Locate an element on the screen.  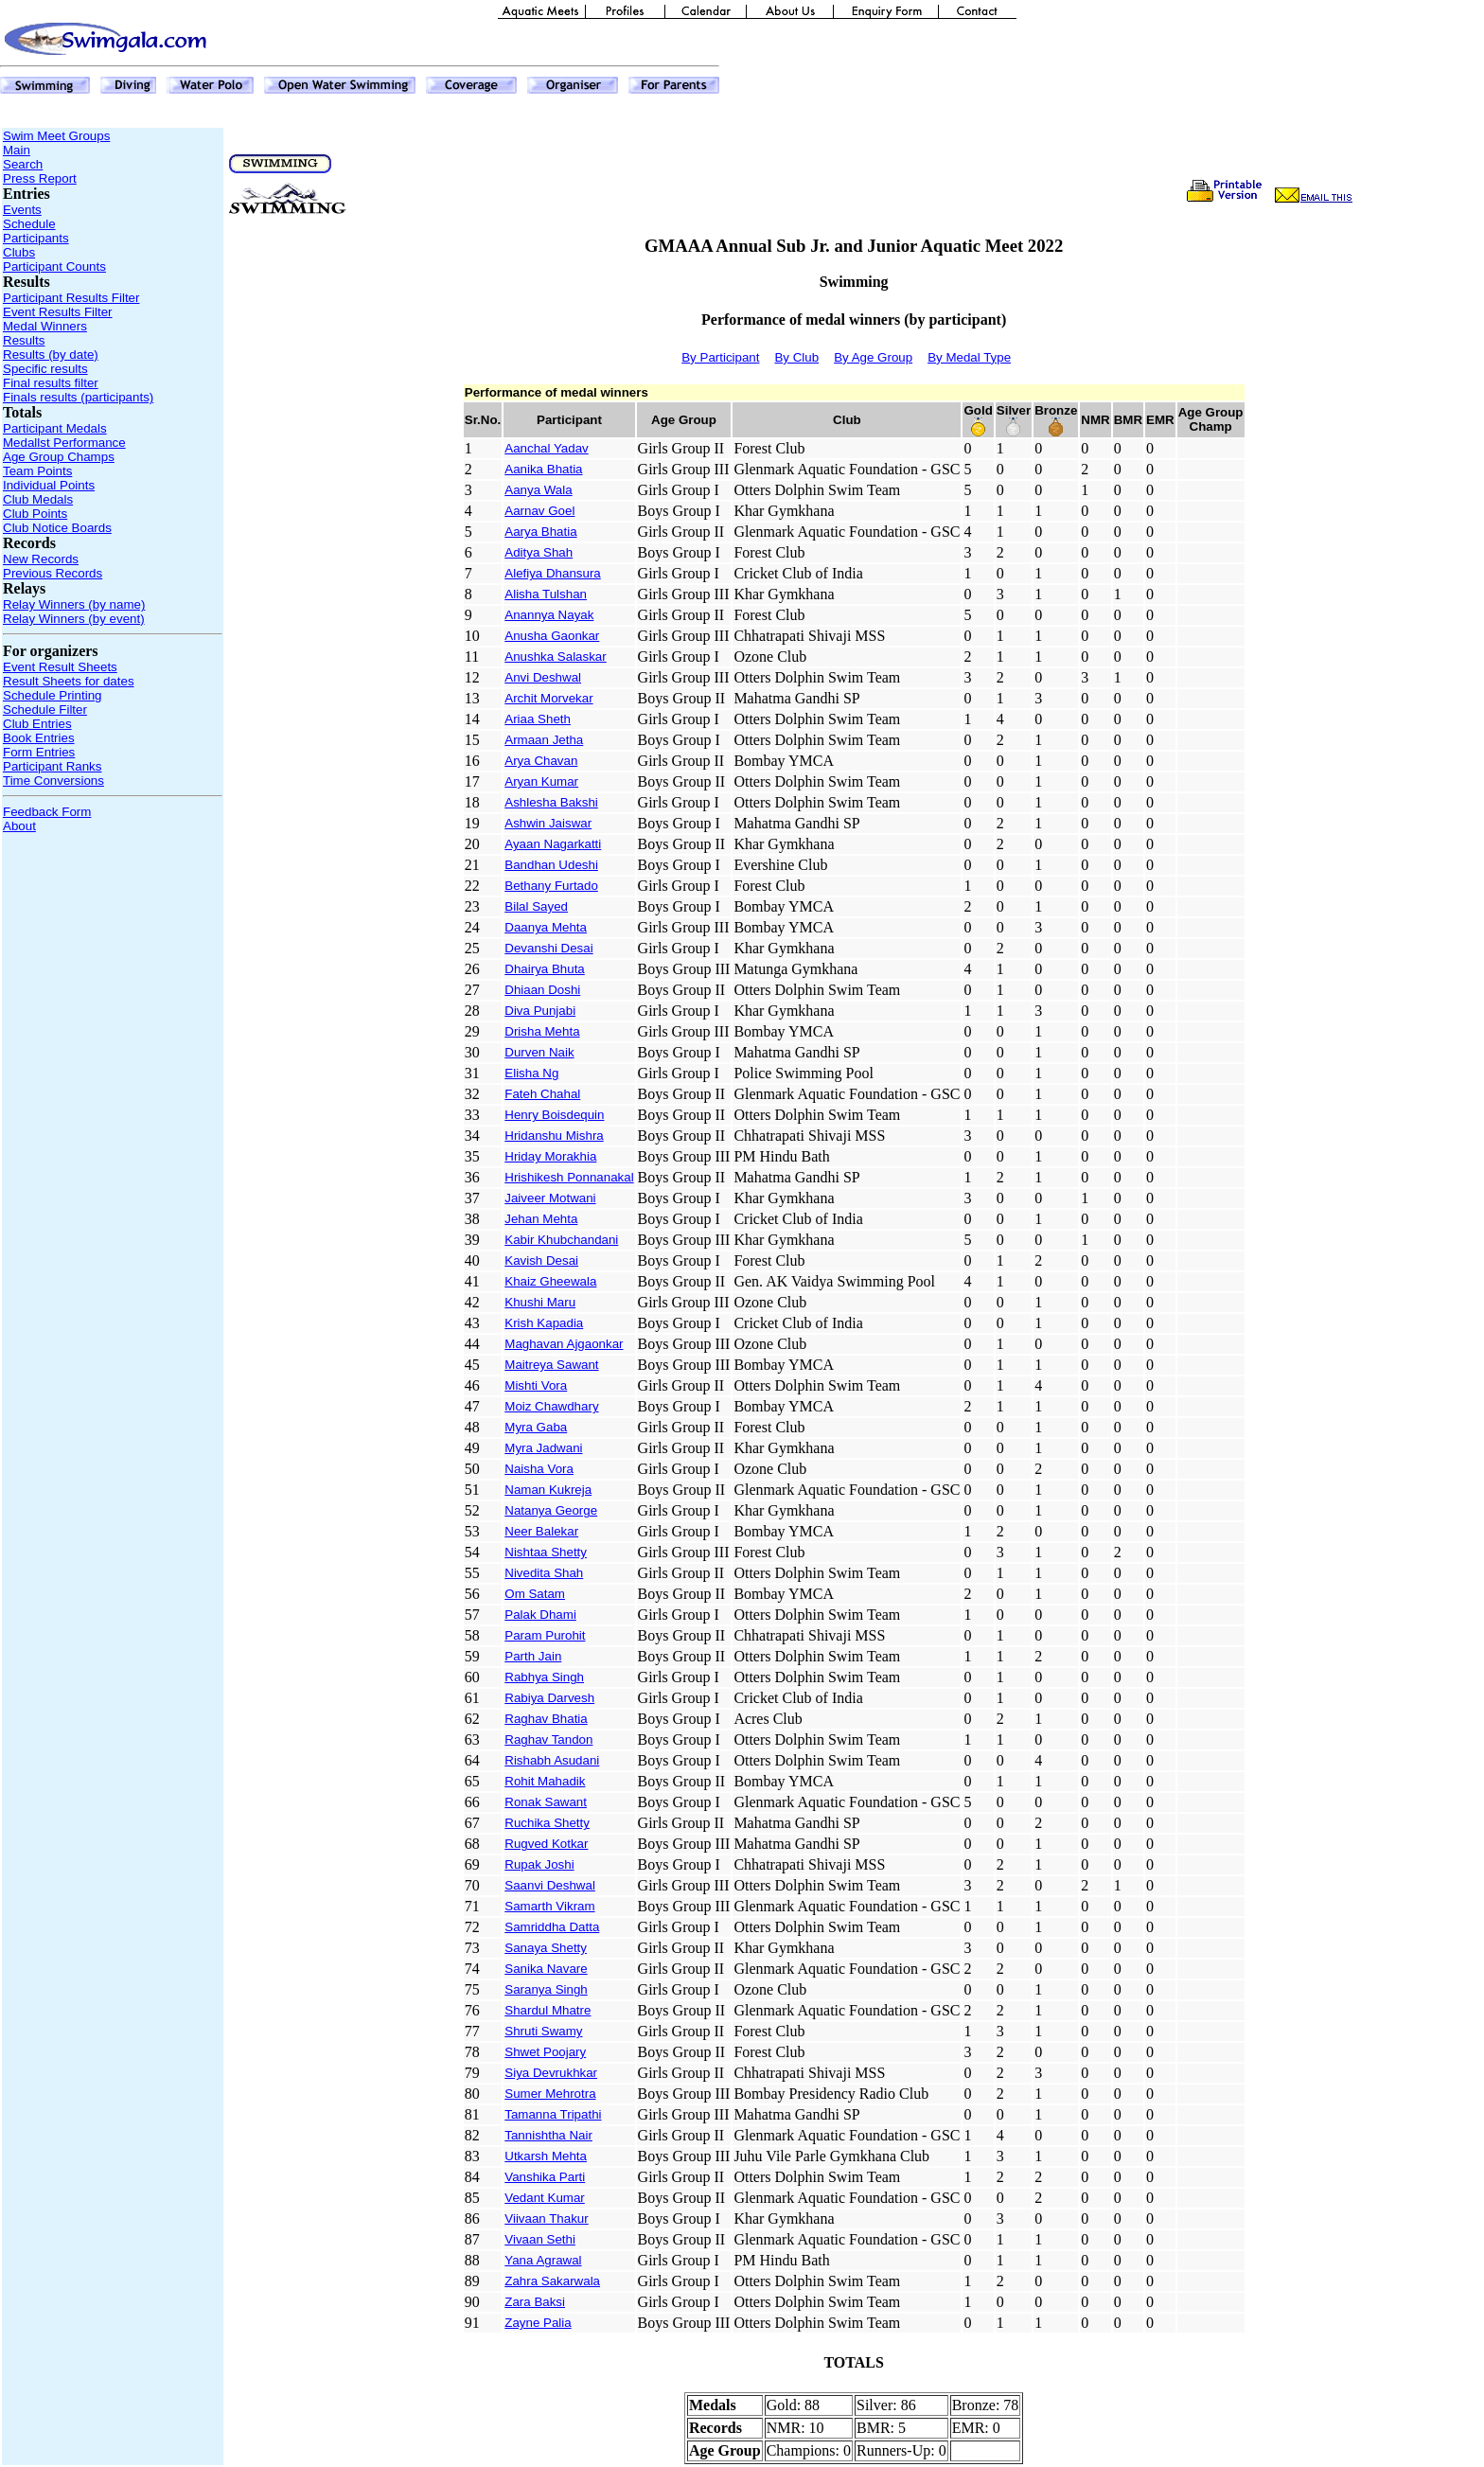
Sumer Mehrotra is located at coordinates (549, 2093).